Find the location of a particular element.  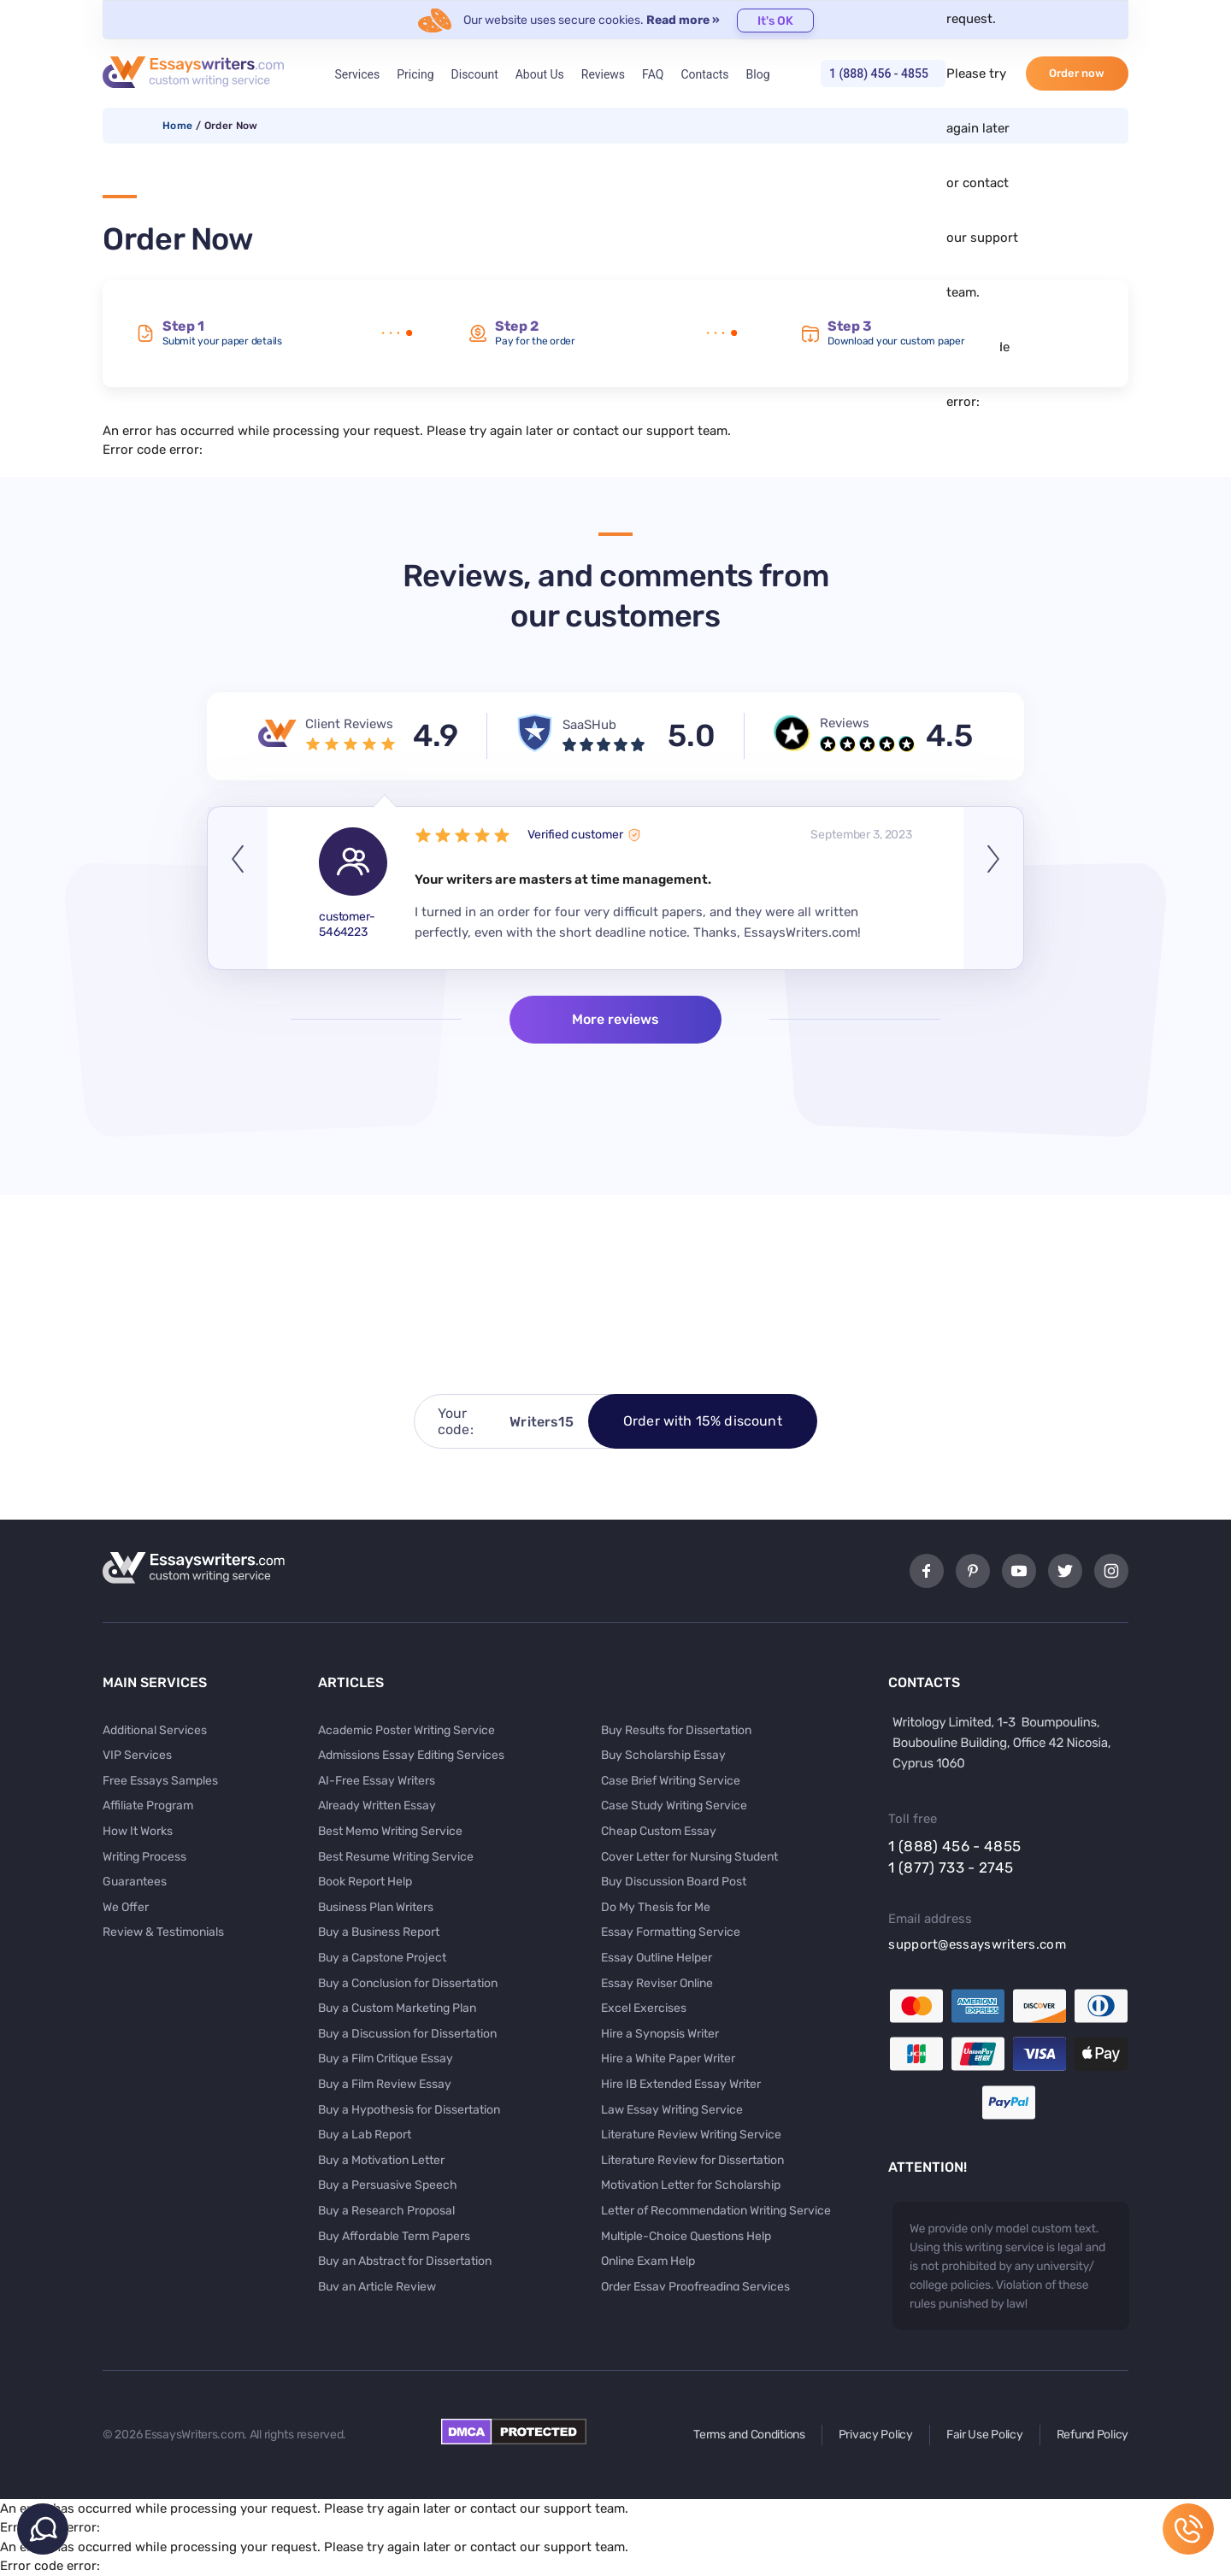

SaaSHub is located at coordinates (589, 724).